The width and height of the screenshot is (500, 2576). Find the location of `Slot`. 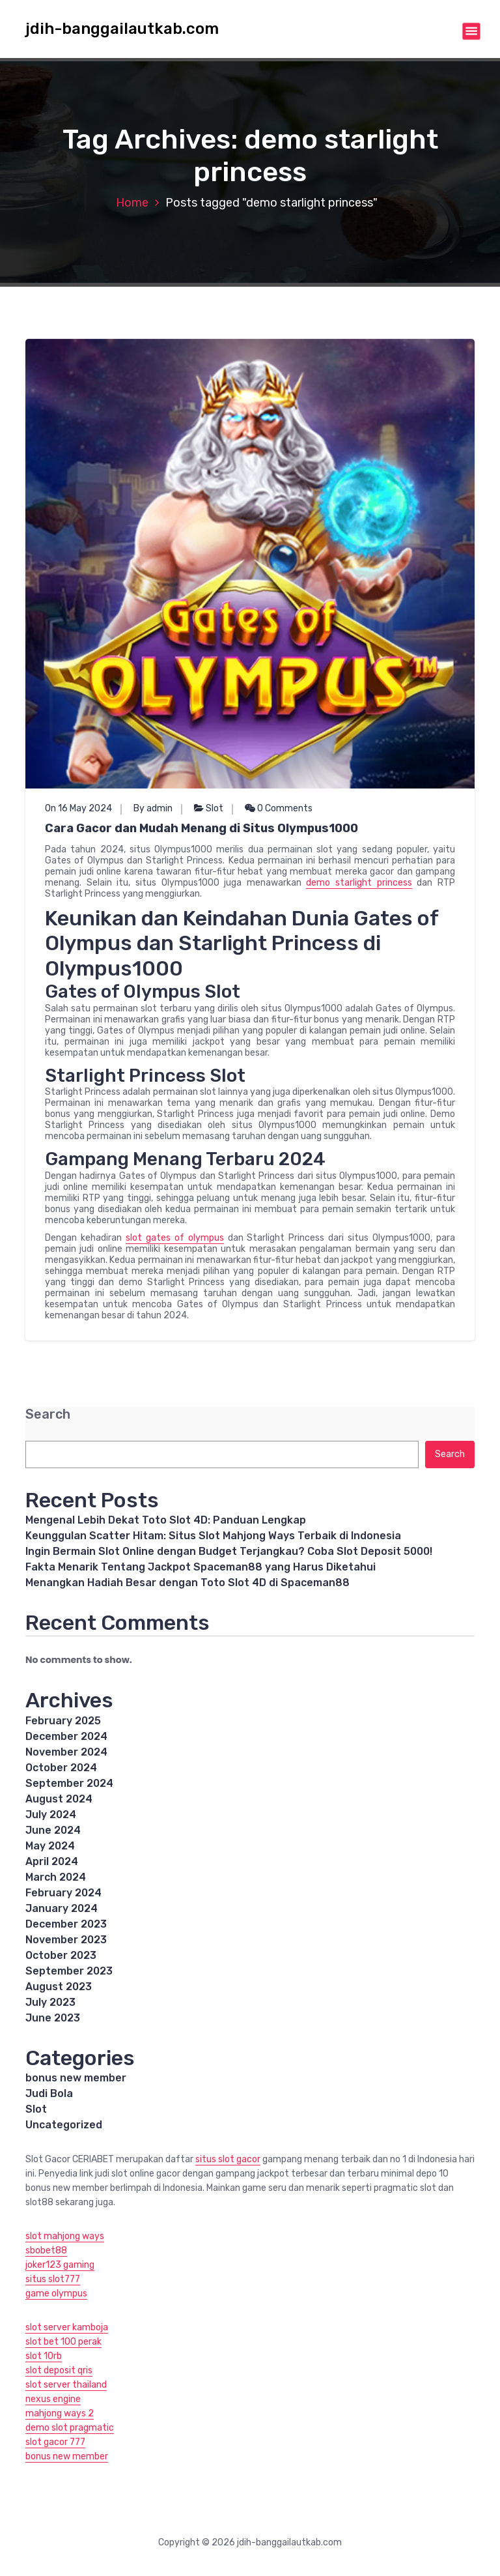

Slot is located at coordinates (214, 808).